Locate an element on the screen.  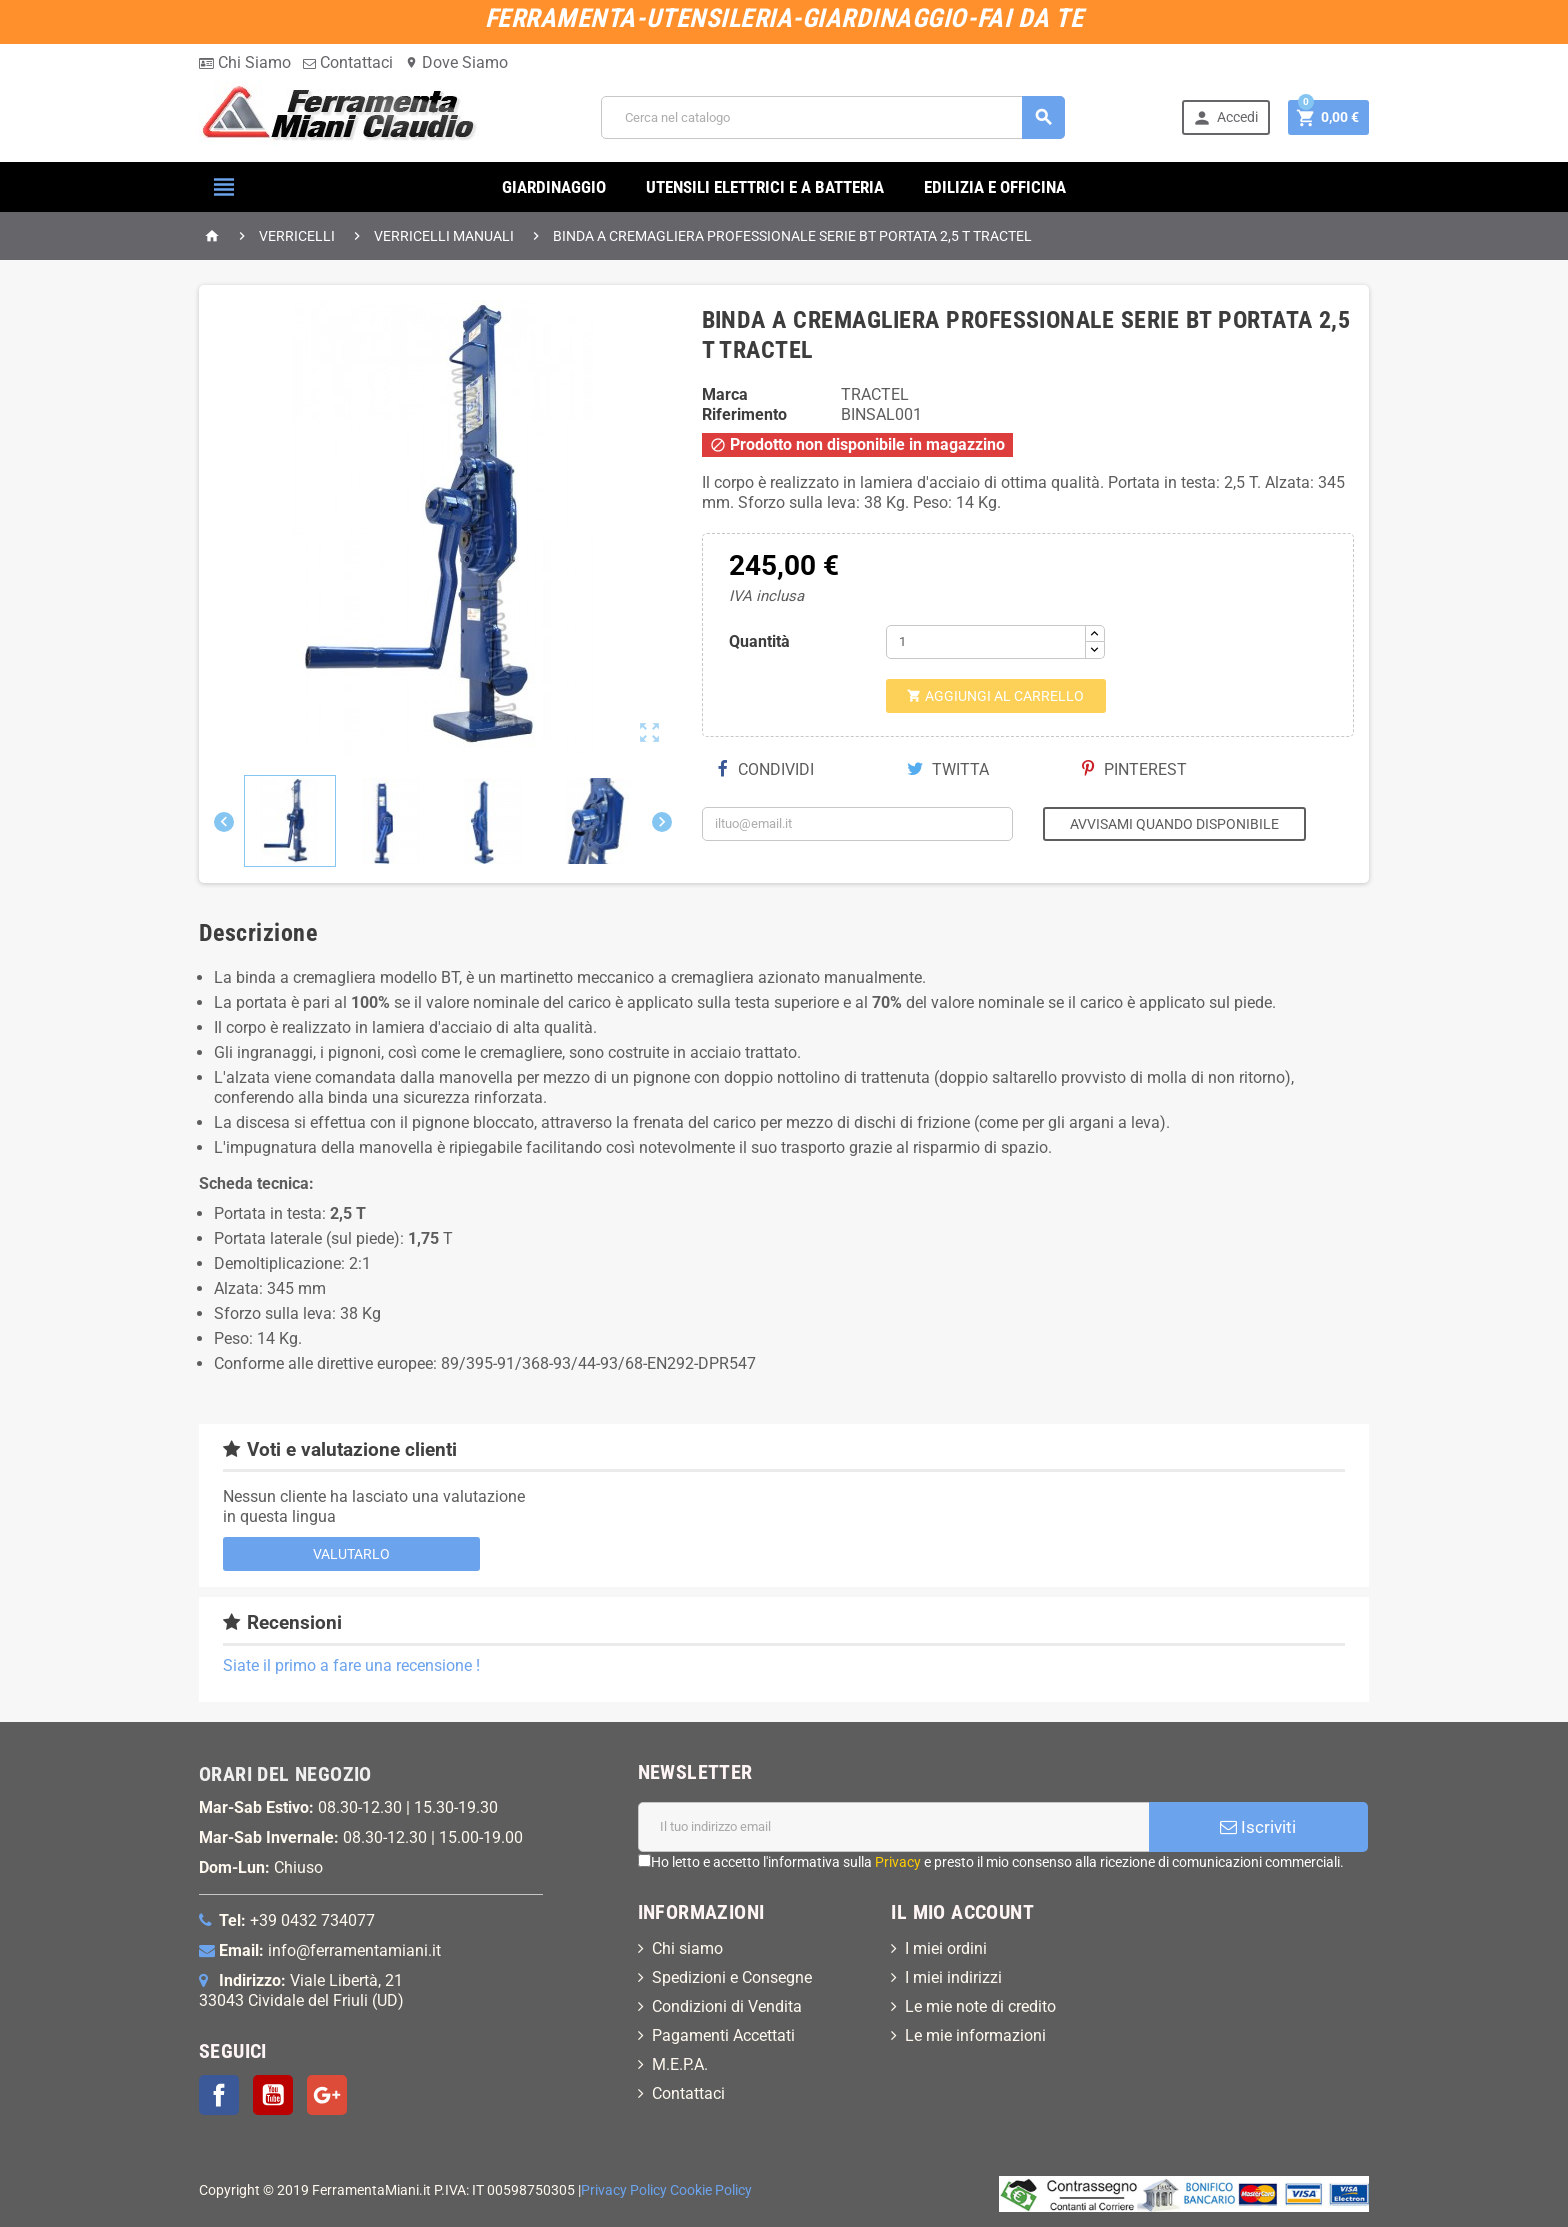
Facebook is located at coordinates (219, 2095).